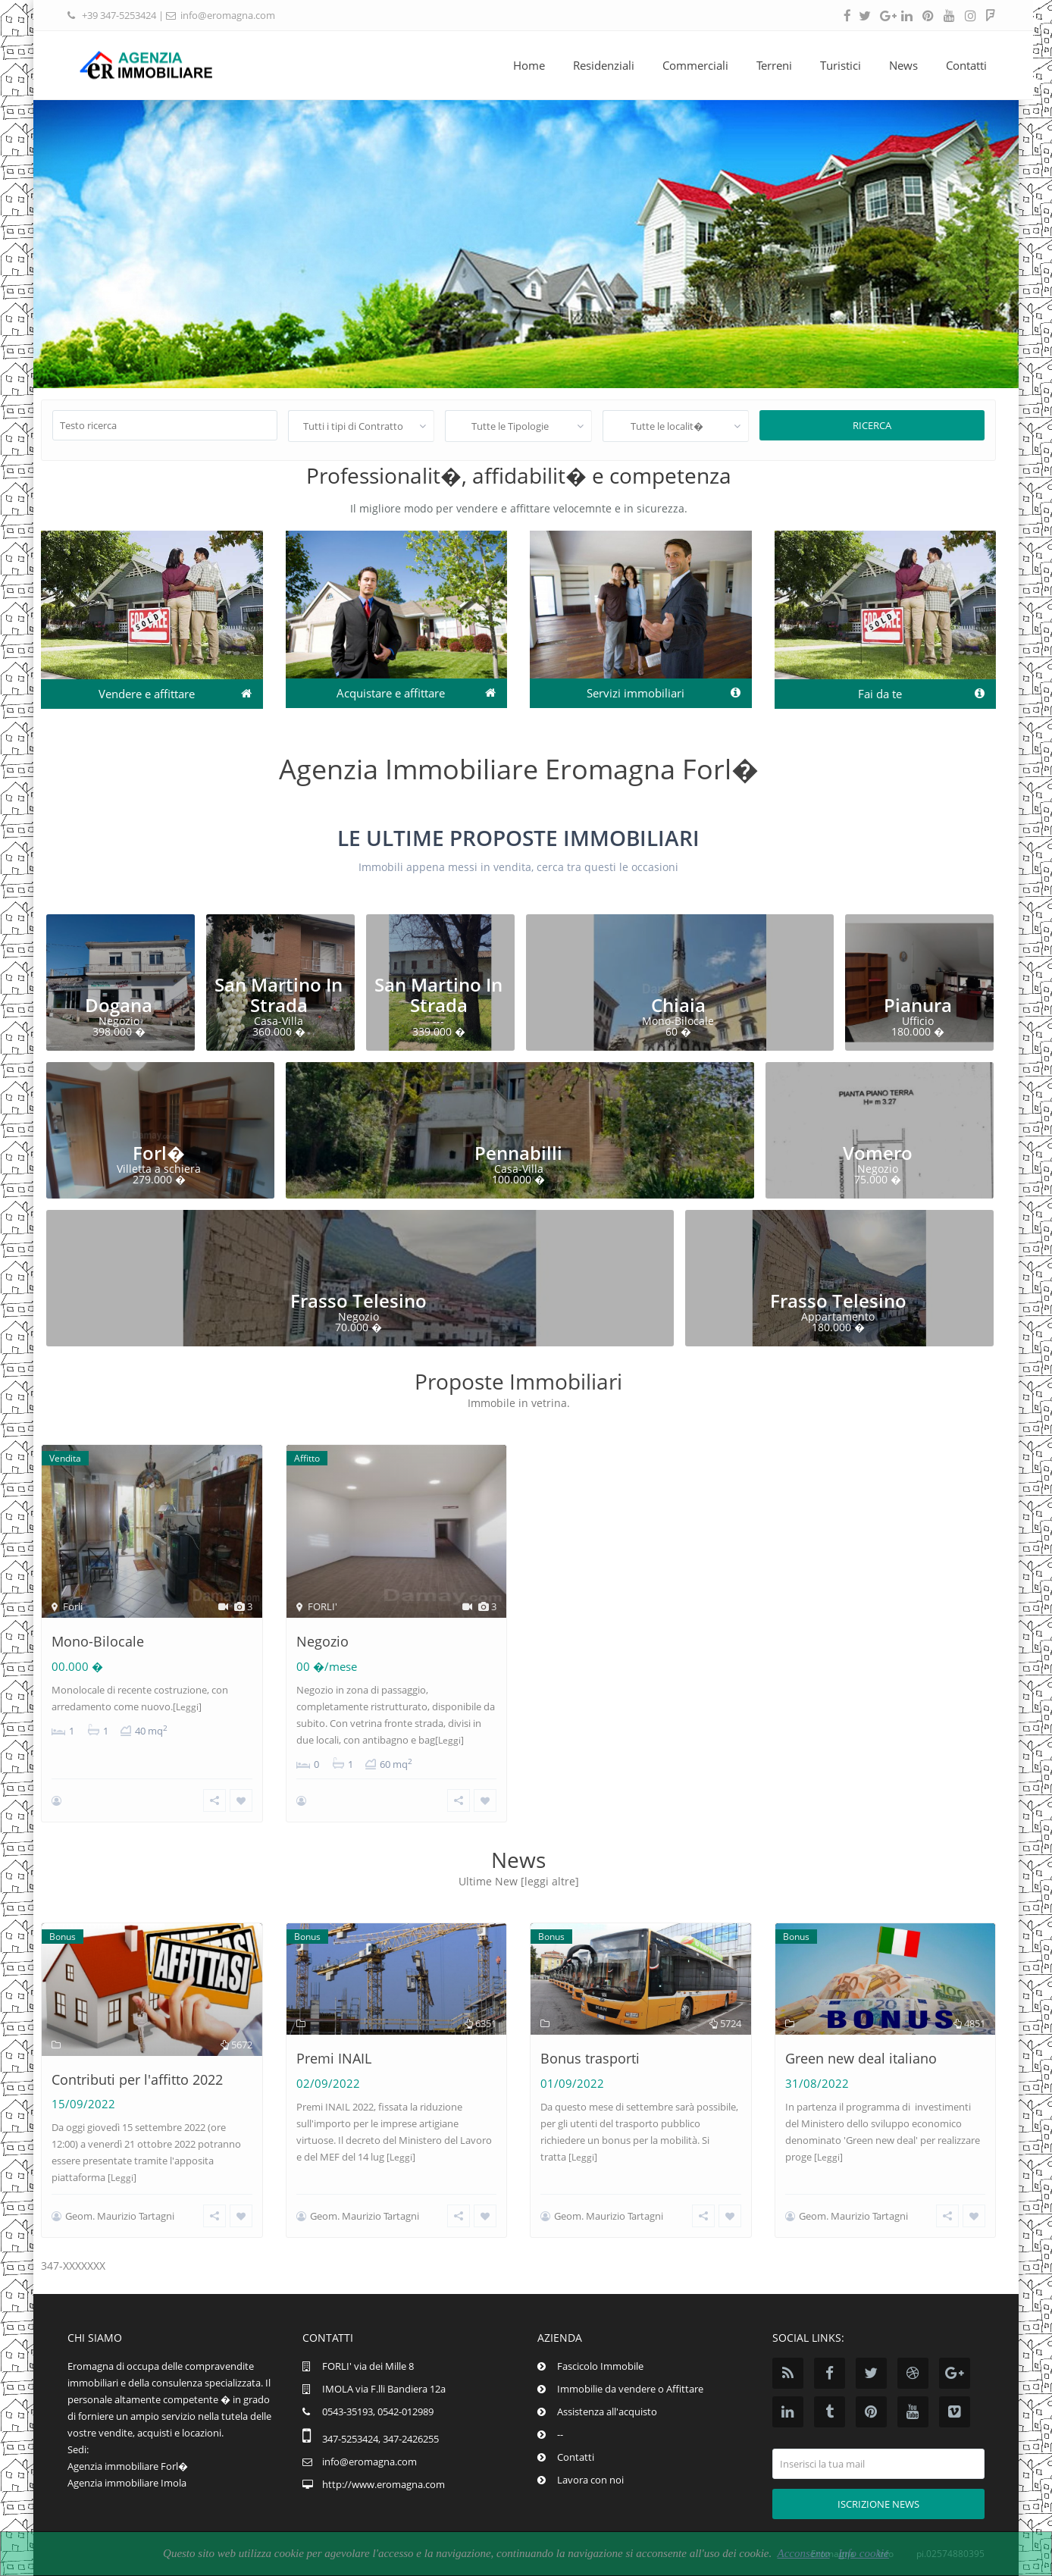  What do you see at coordinates (872, 425) in the screenshot?
I see `Ricerca` at bounding box center [872, 425].